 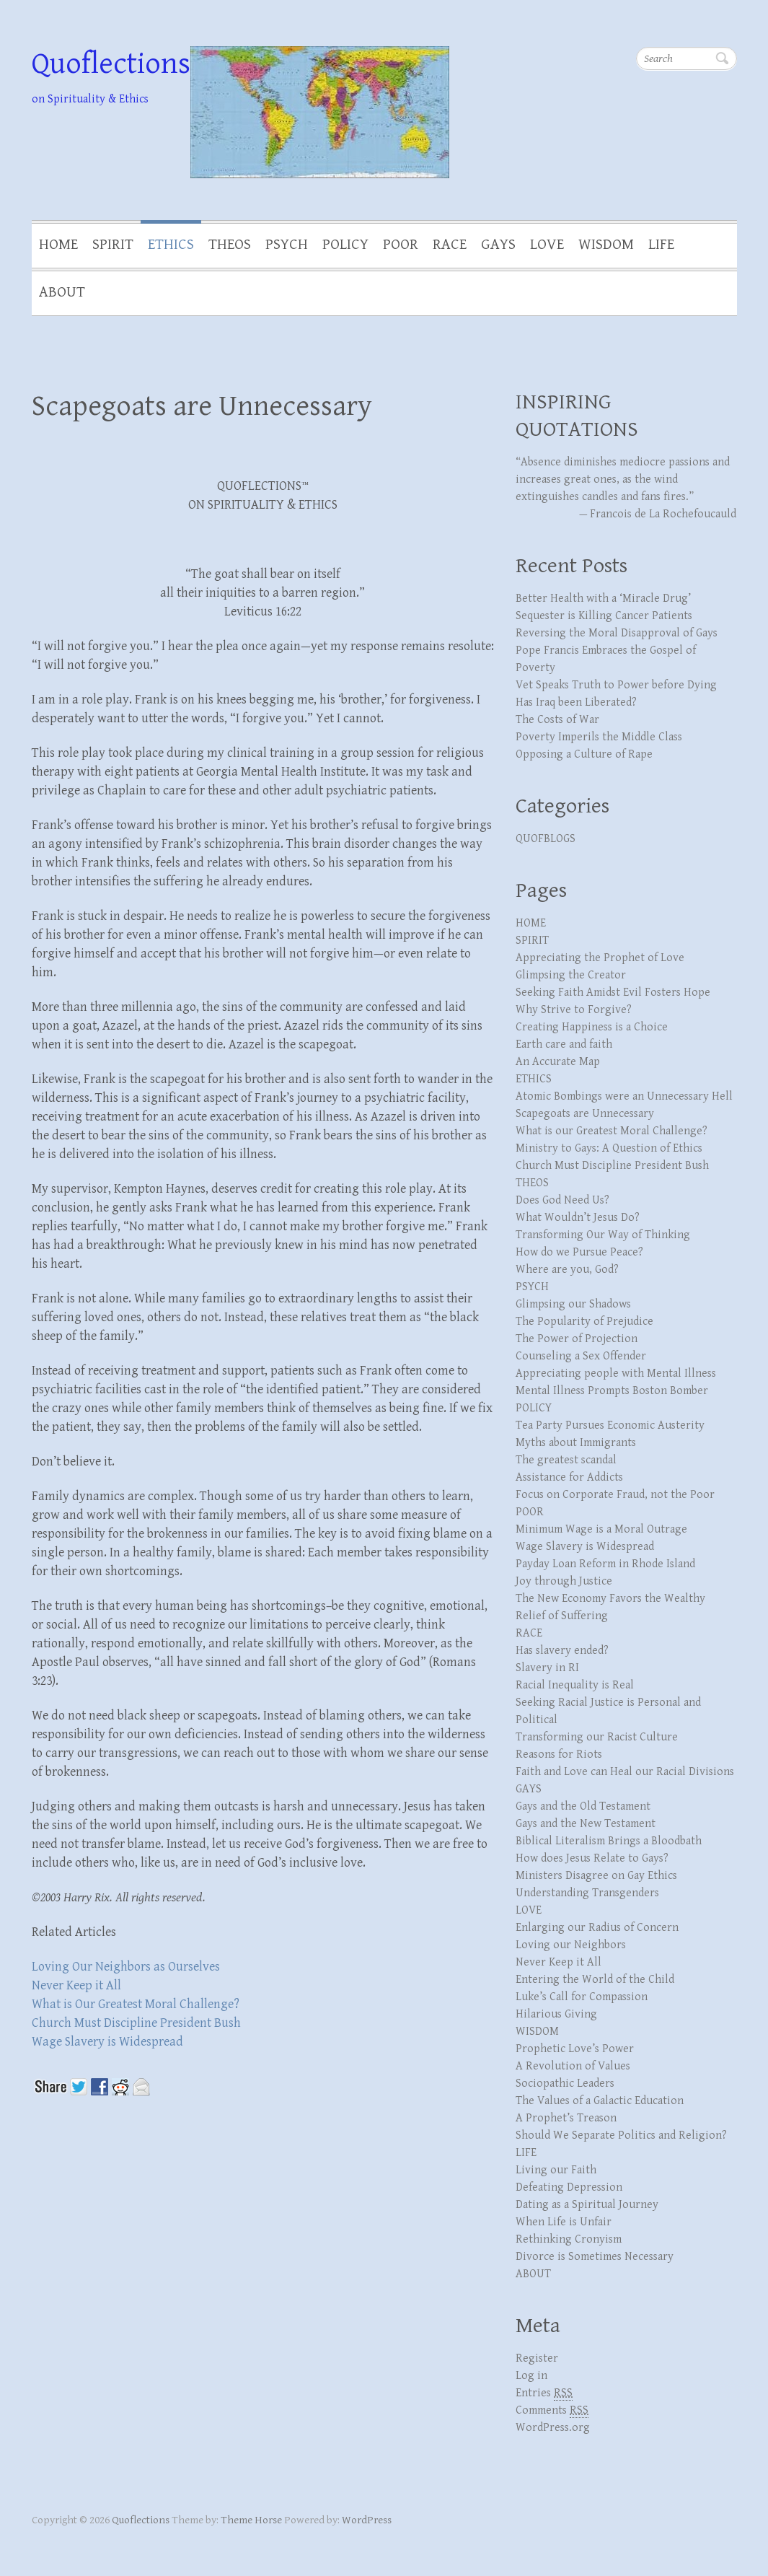 What do you see at coordinates (609, 1841) in the screenshot?
I see `Biblical Literalism Brings a Bloodbath` at bounding box center [609, 1841].